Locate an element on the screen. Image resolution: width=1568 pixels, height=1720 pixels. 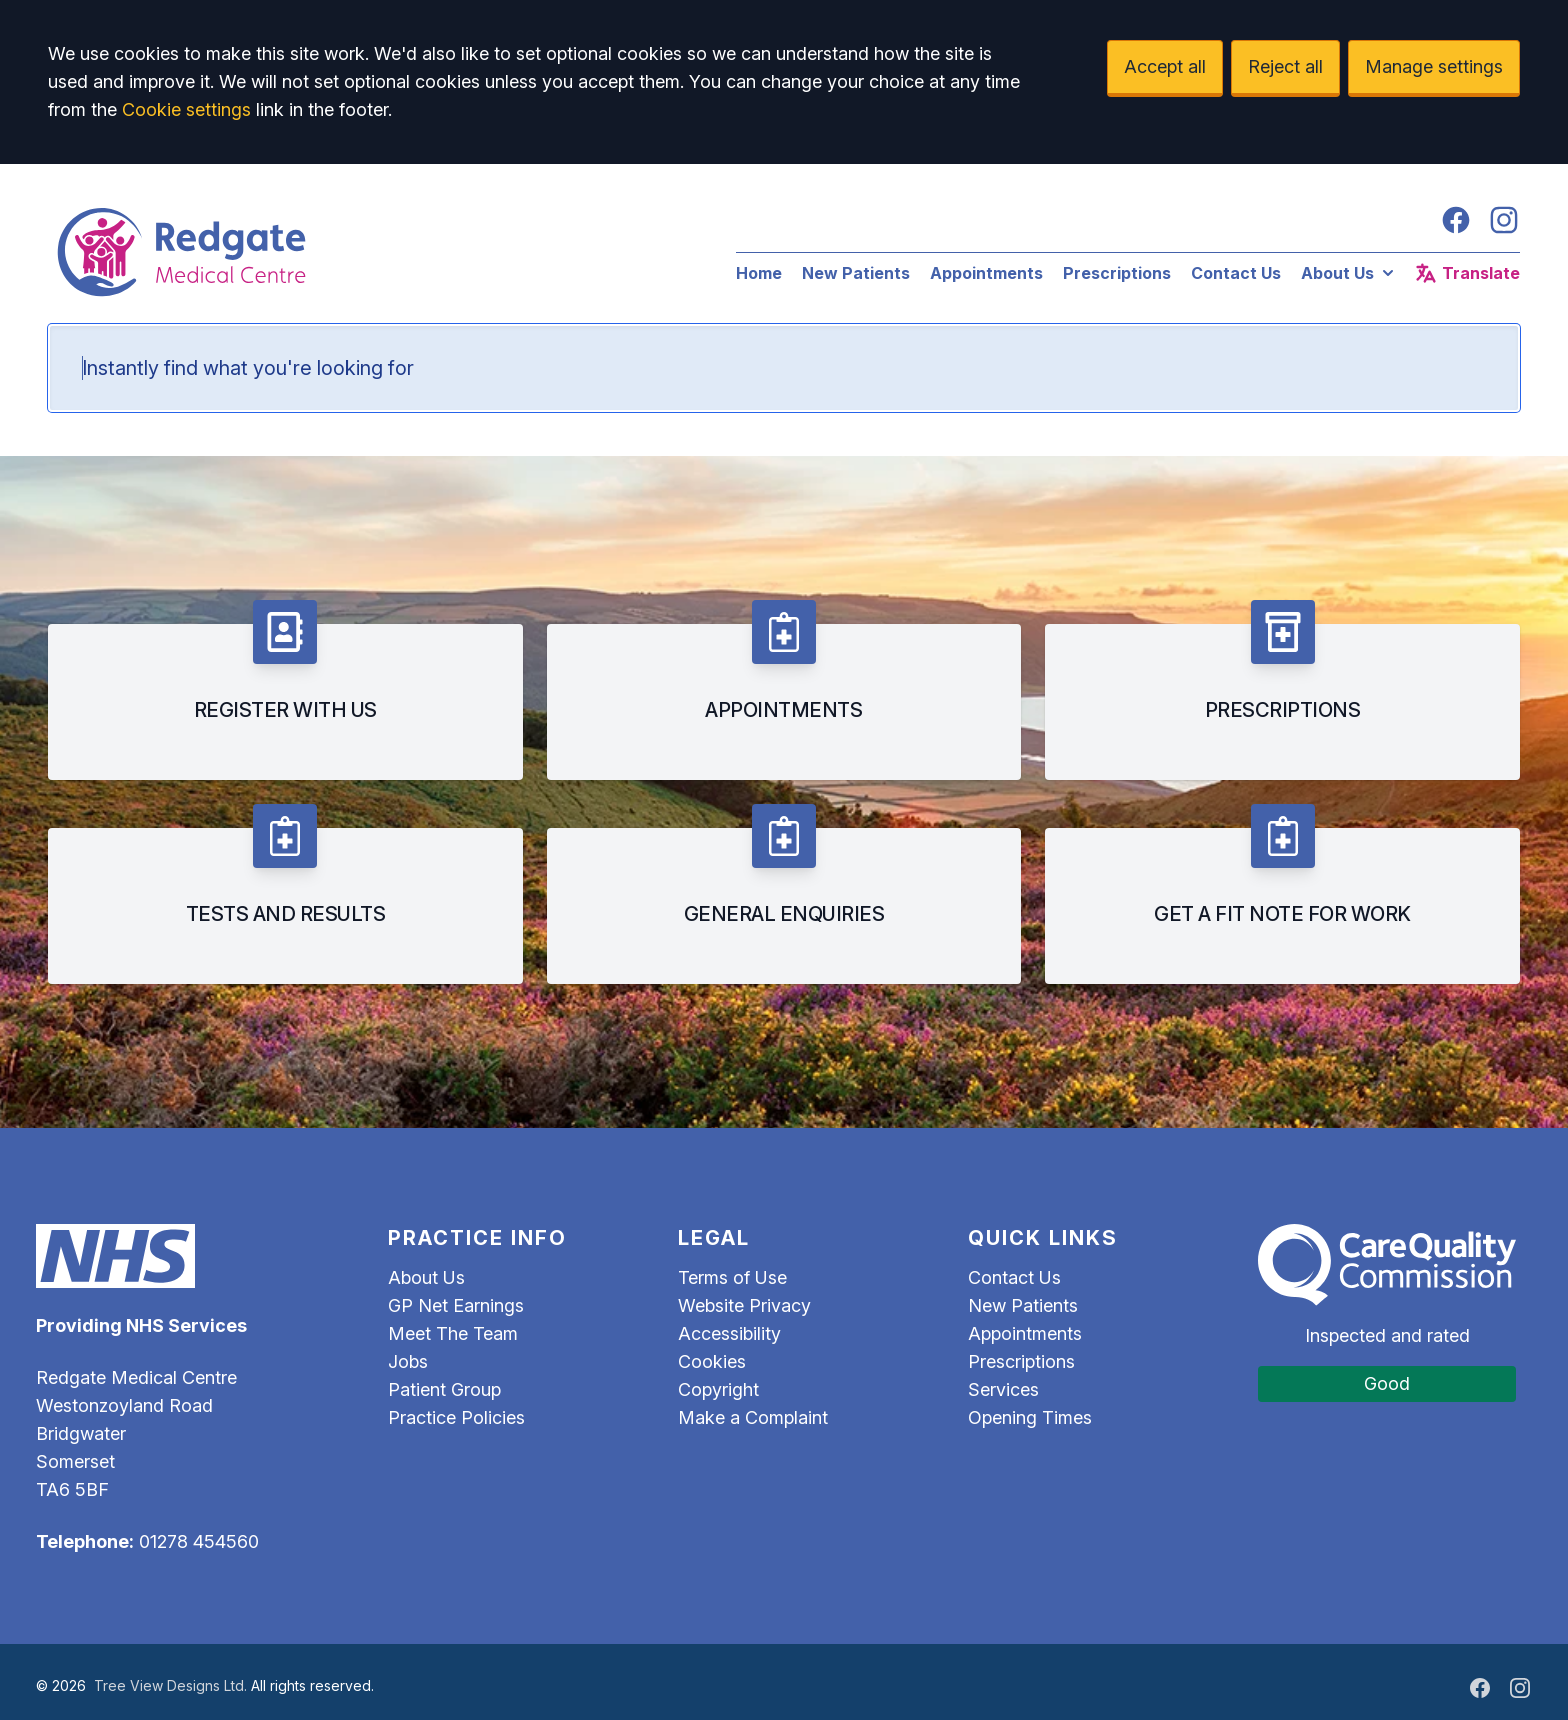
Translate is located at coordinates (1467, 273).